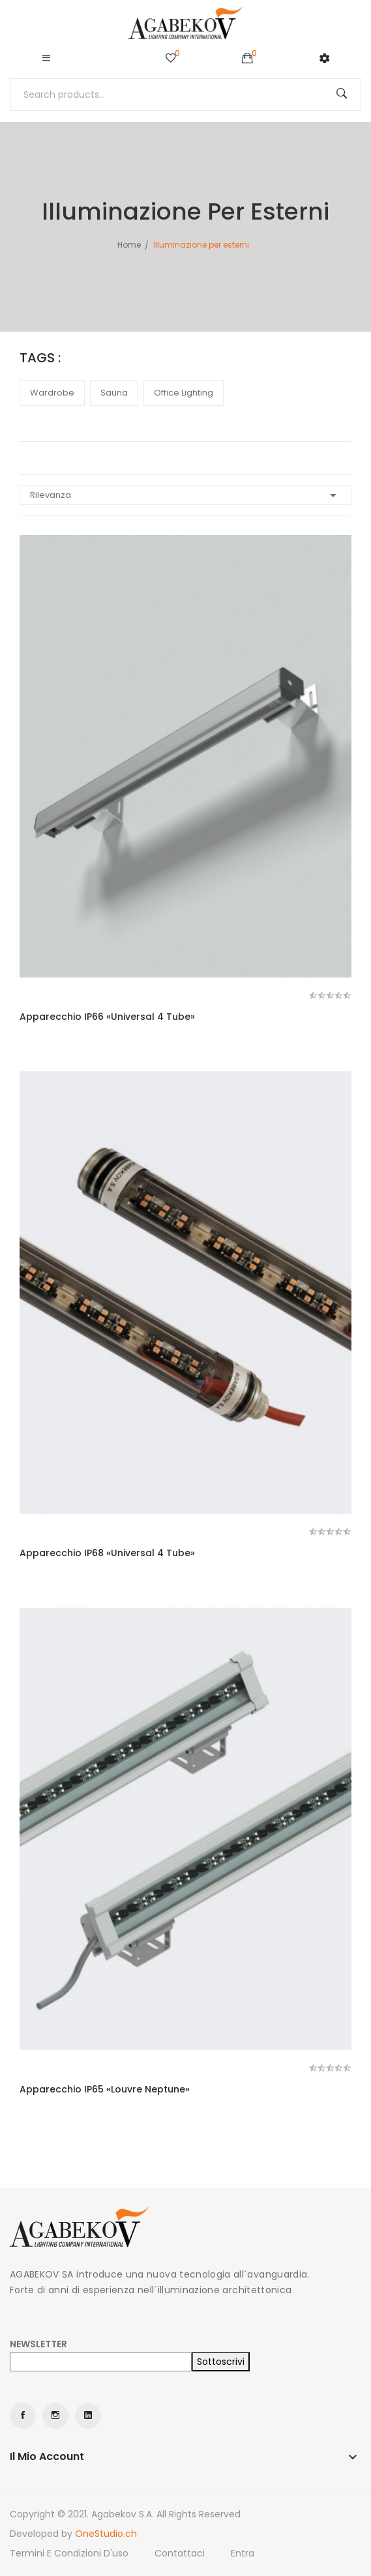 The image size is (371, 2576). What do you see at coordinates (55, 2416) in the screenshot?
I see `Instagram` at bounding box center [55, 2416].